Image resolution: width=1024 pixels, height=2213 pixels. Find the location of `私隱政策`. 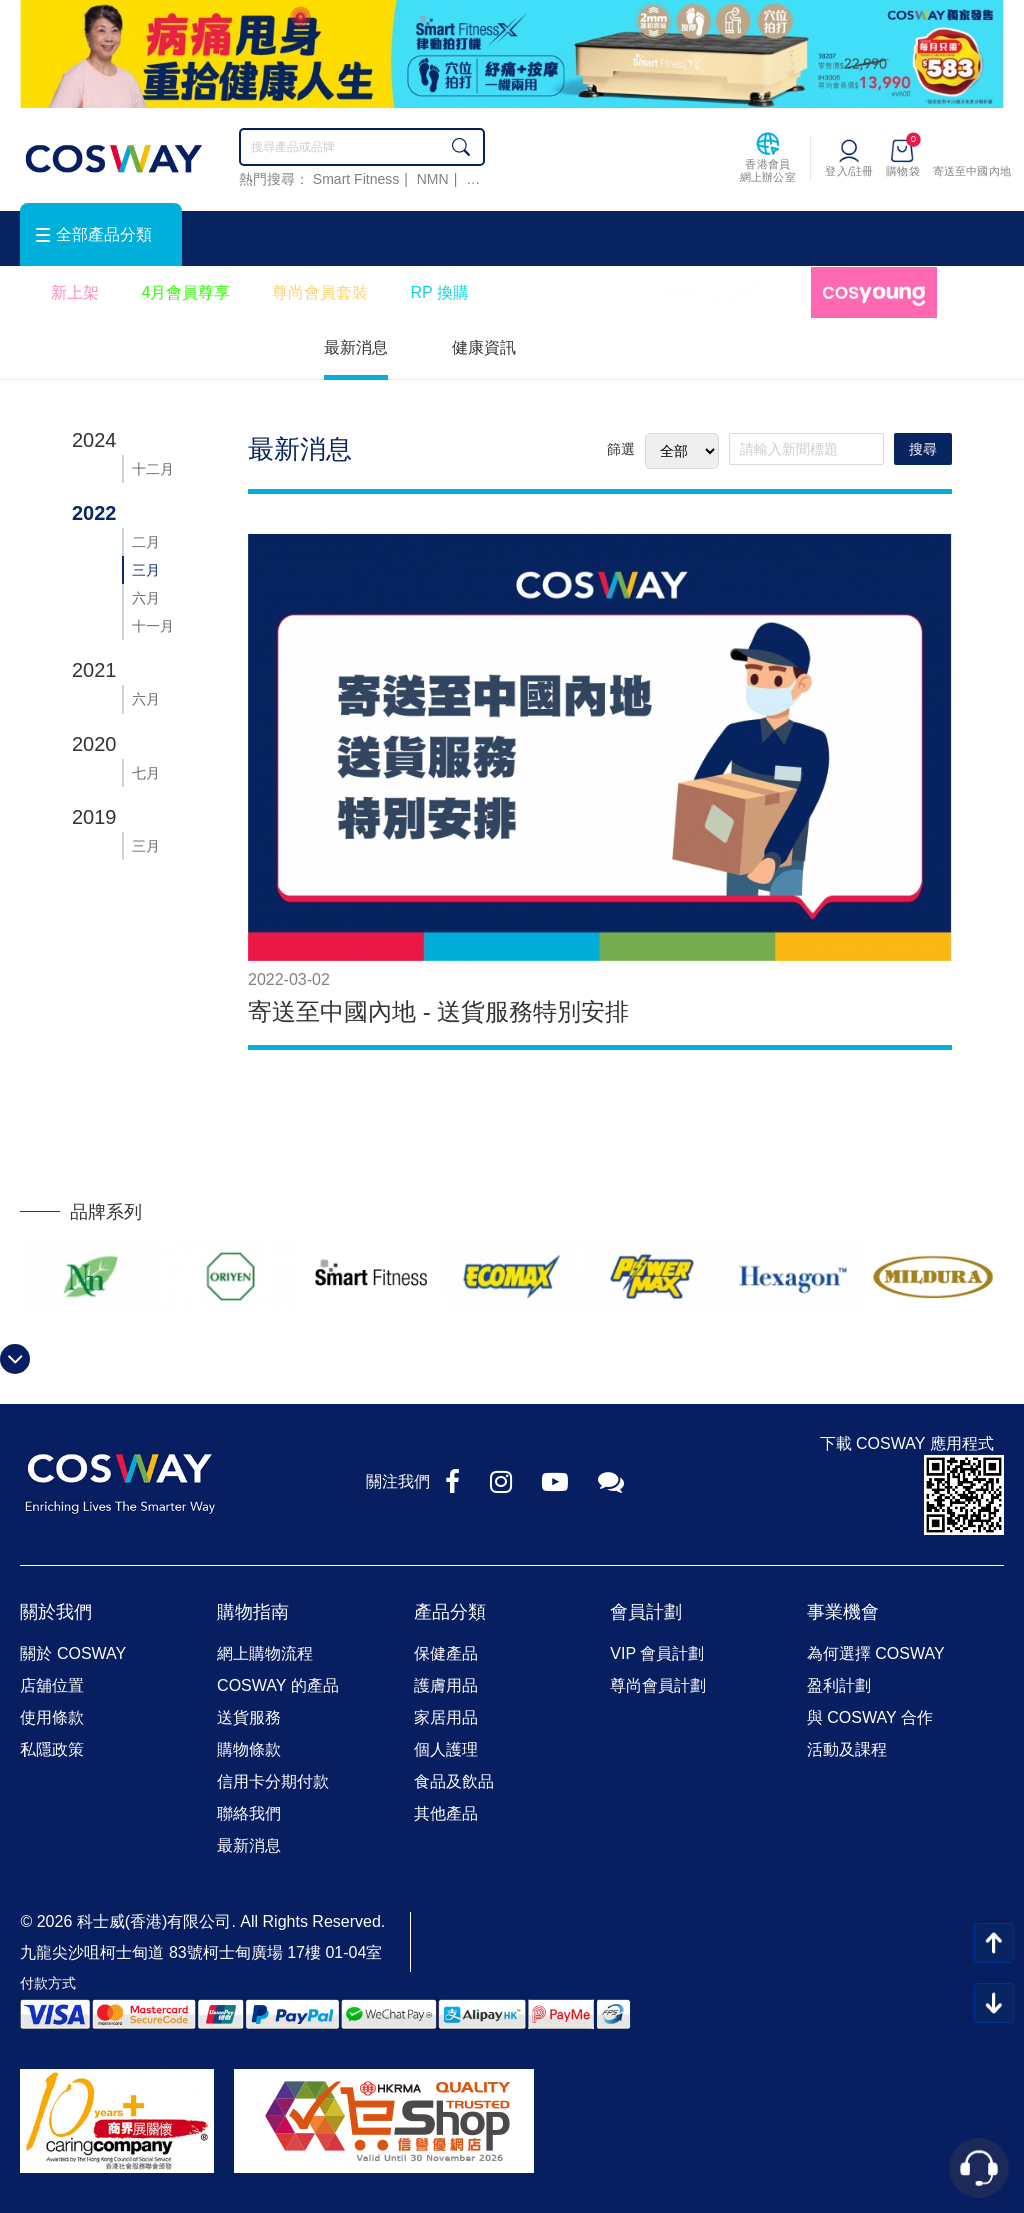

私隱政策 is located at coordinates (52, 1749).